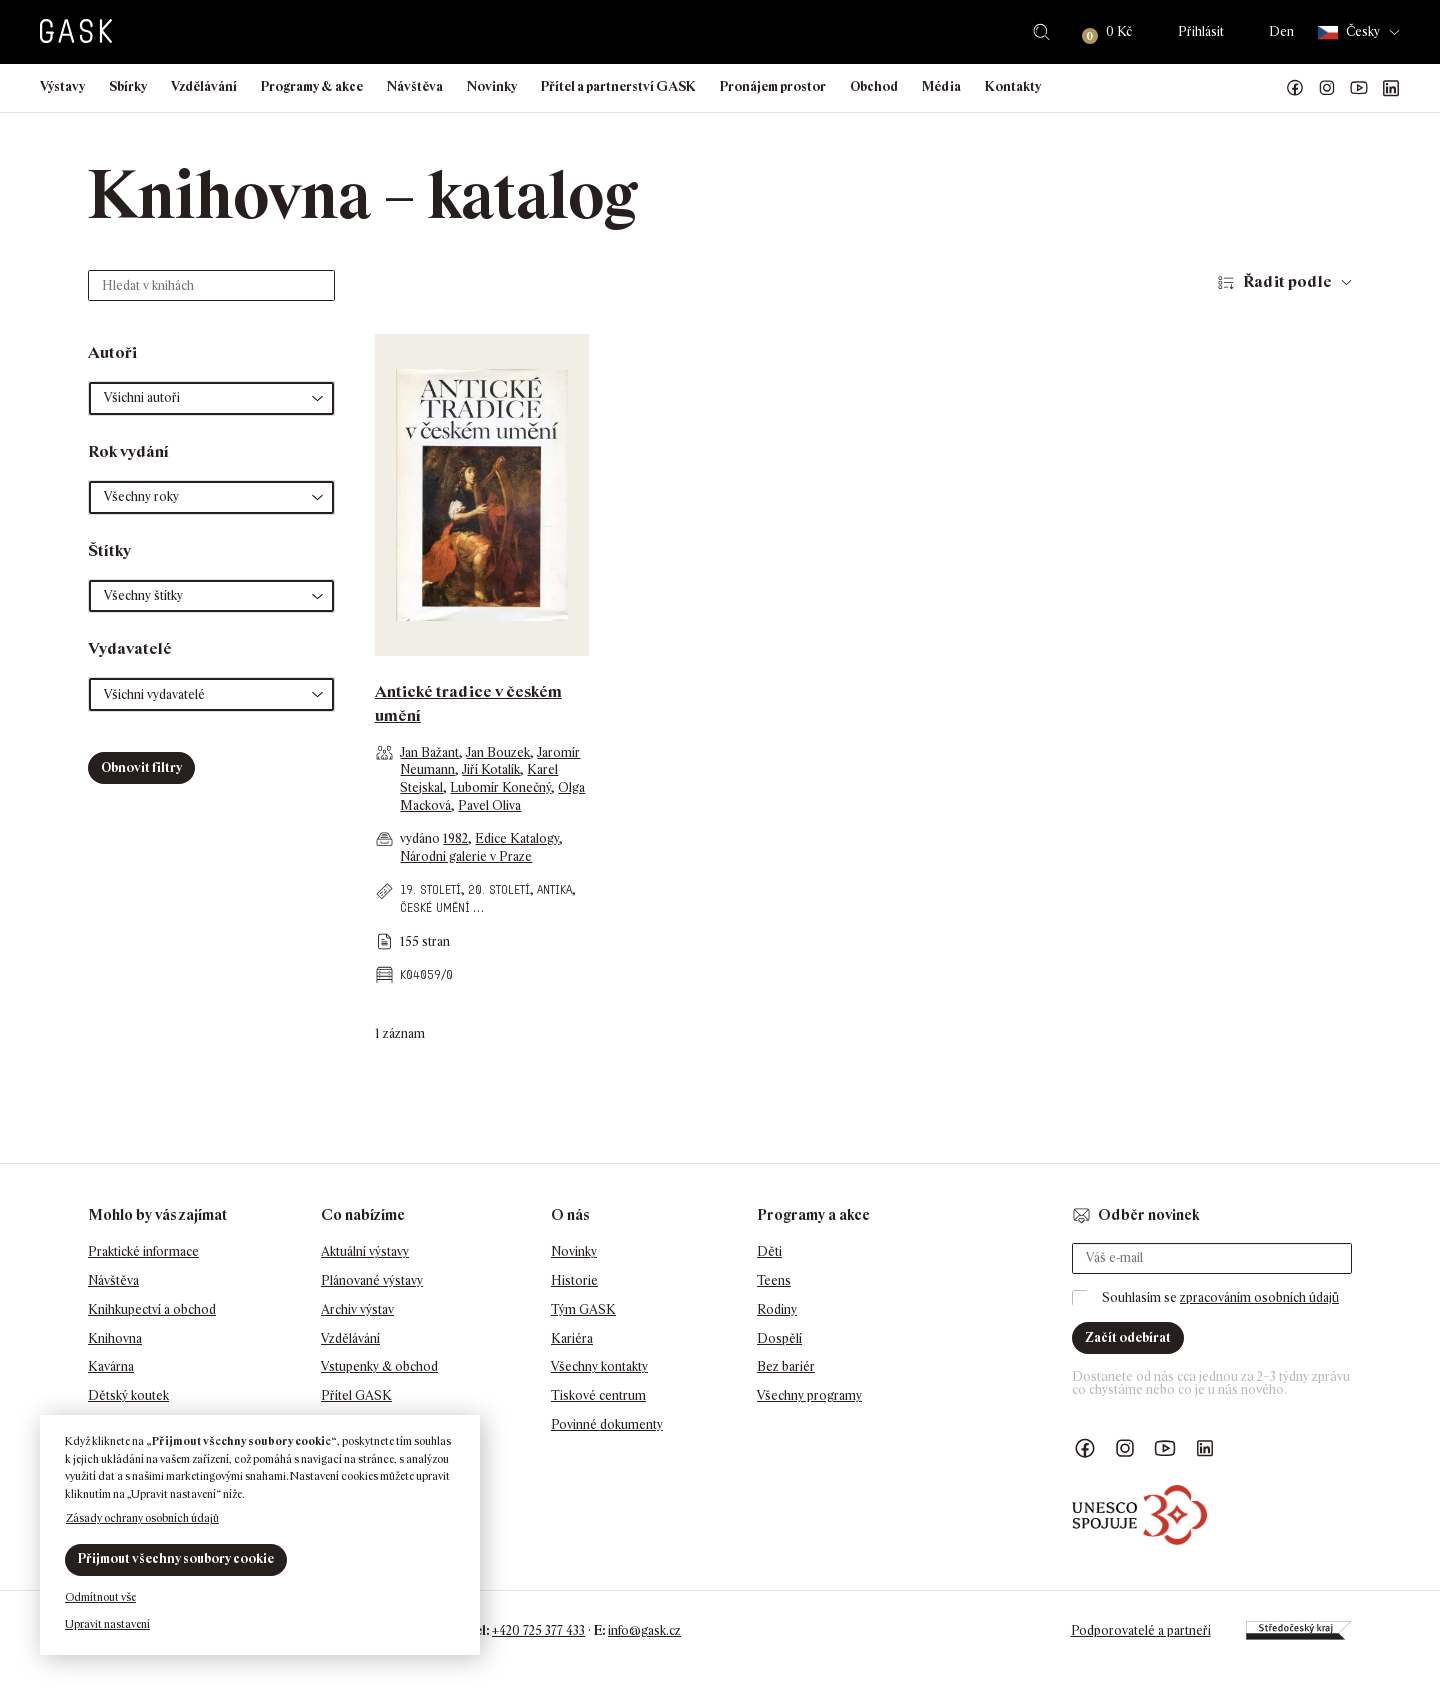  Describe the element at coordinates (1359, 88) in the screenshot. I see `GASK YouTube kanál` at that location.